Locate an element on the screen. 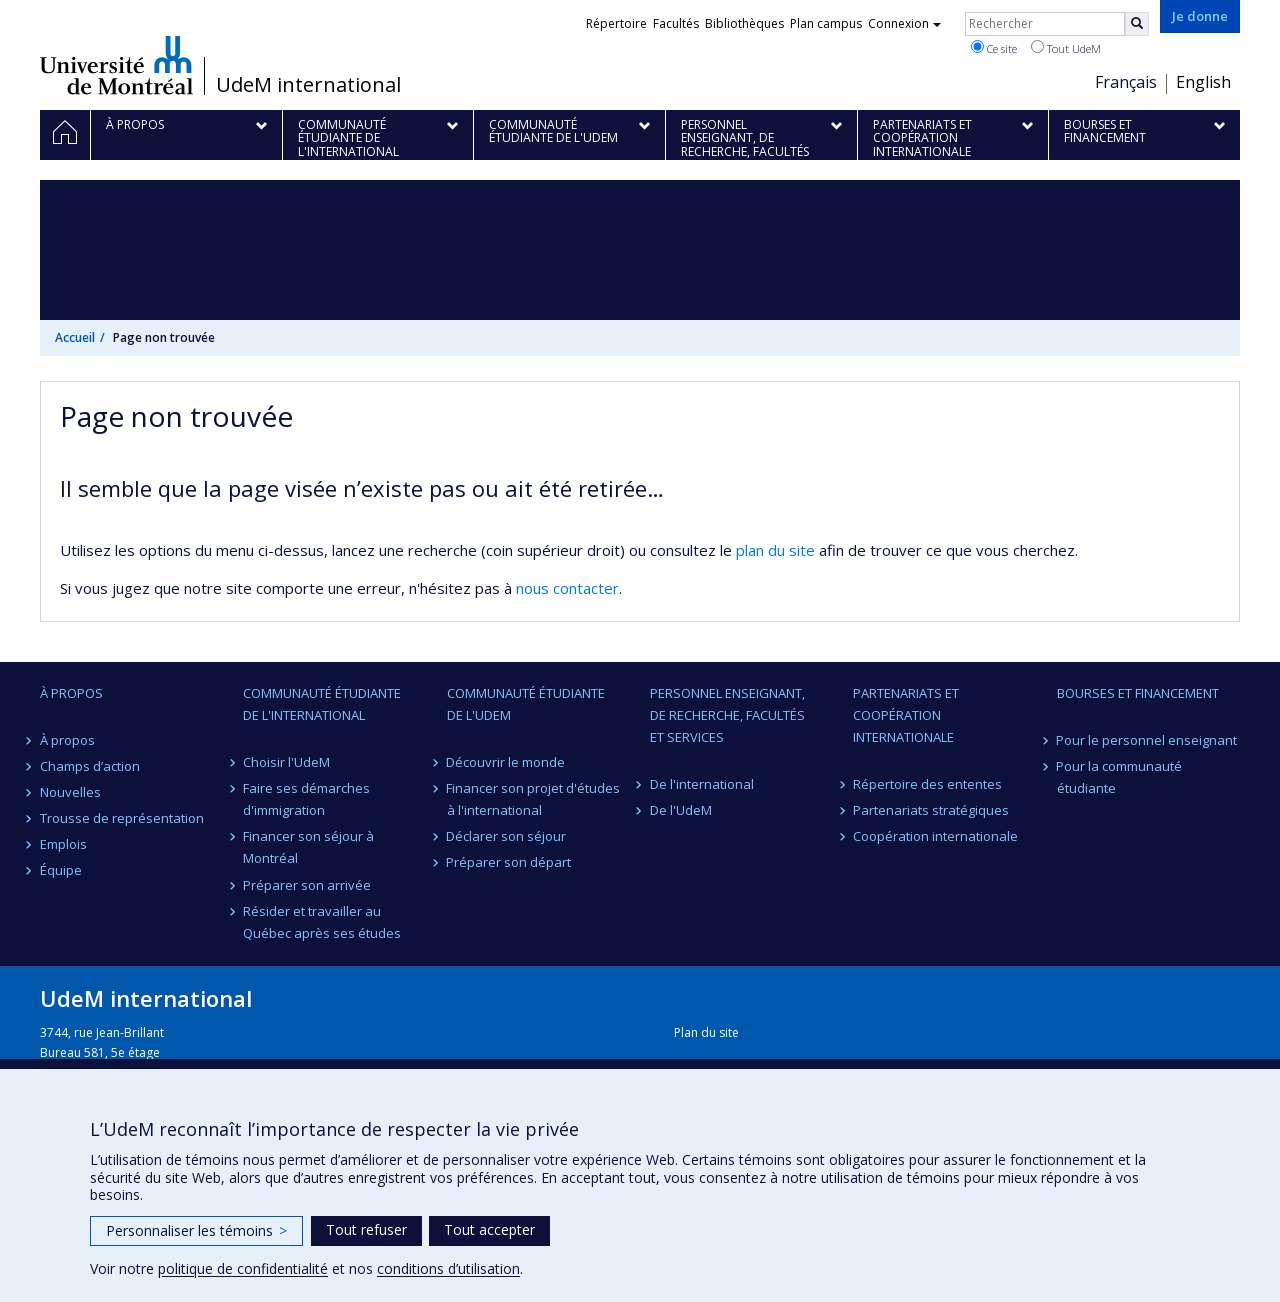  Connexion is located at coordinates (904, 23).